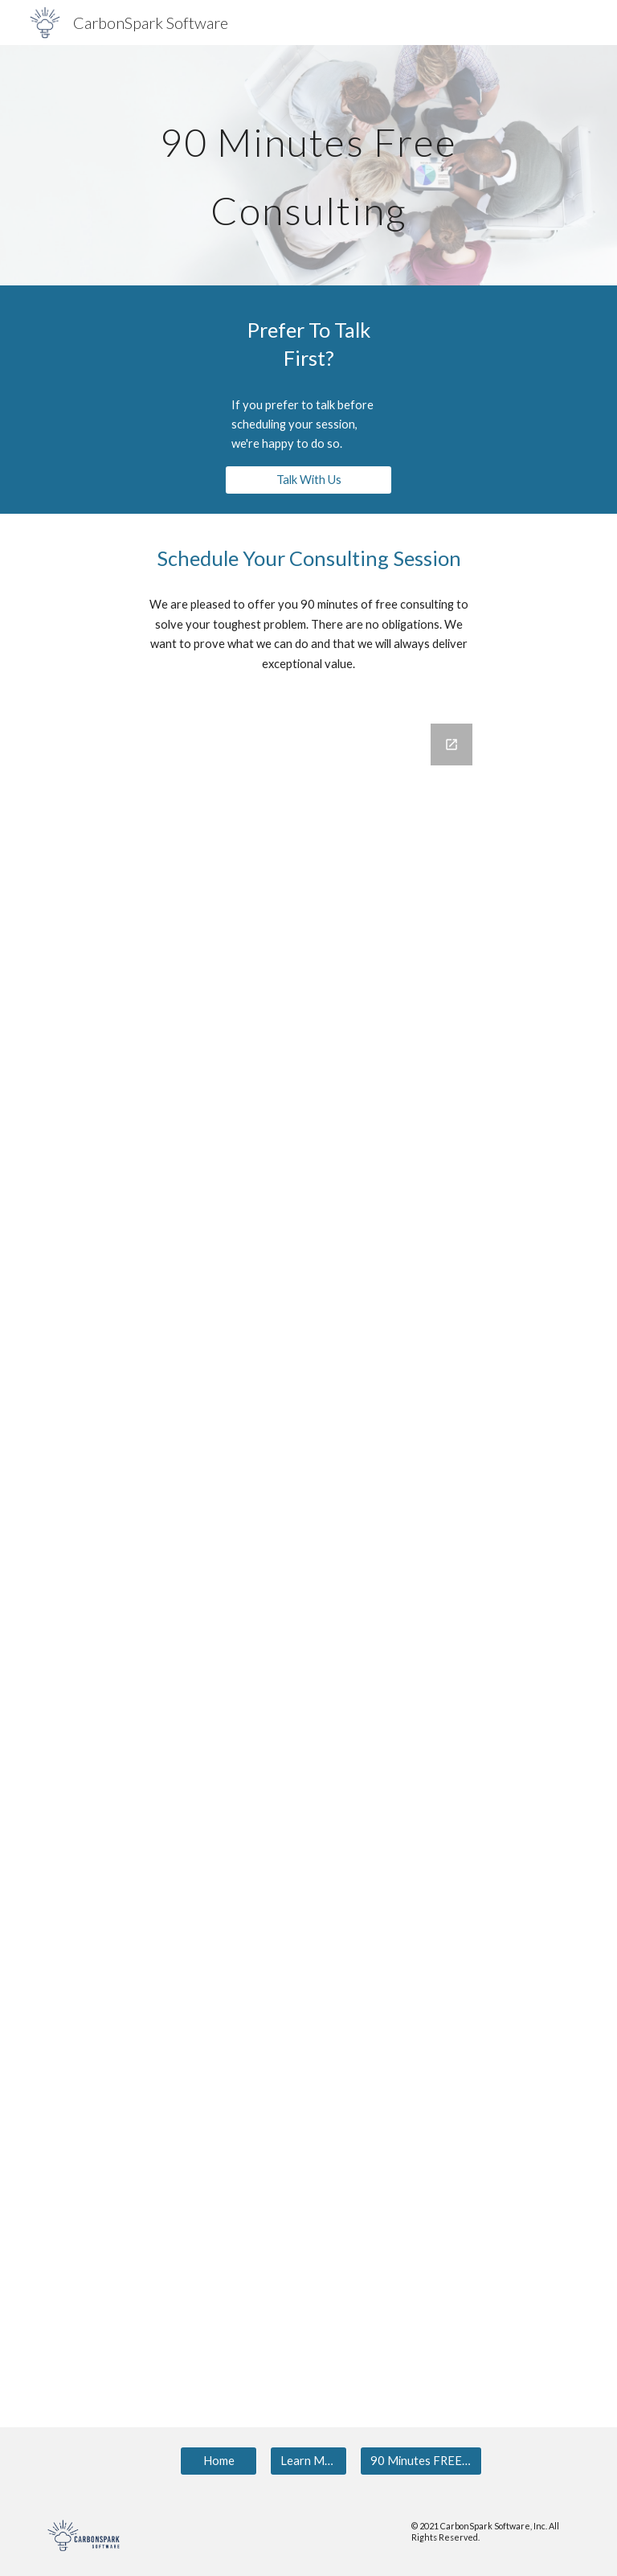 This screenshot has height=2576, width=617. What do you see at coordinates (308, 2460) in the screenshot?
I see `[Learn More]` at bounding box center [308, 2460].